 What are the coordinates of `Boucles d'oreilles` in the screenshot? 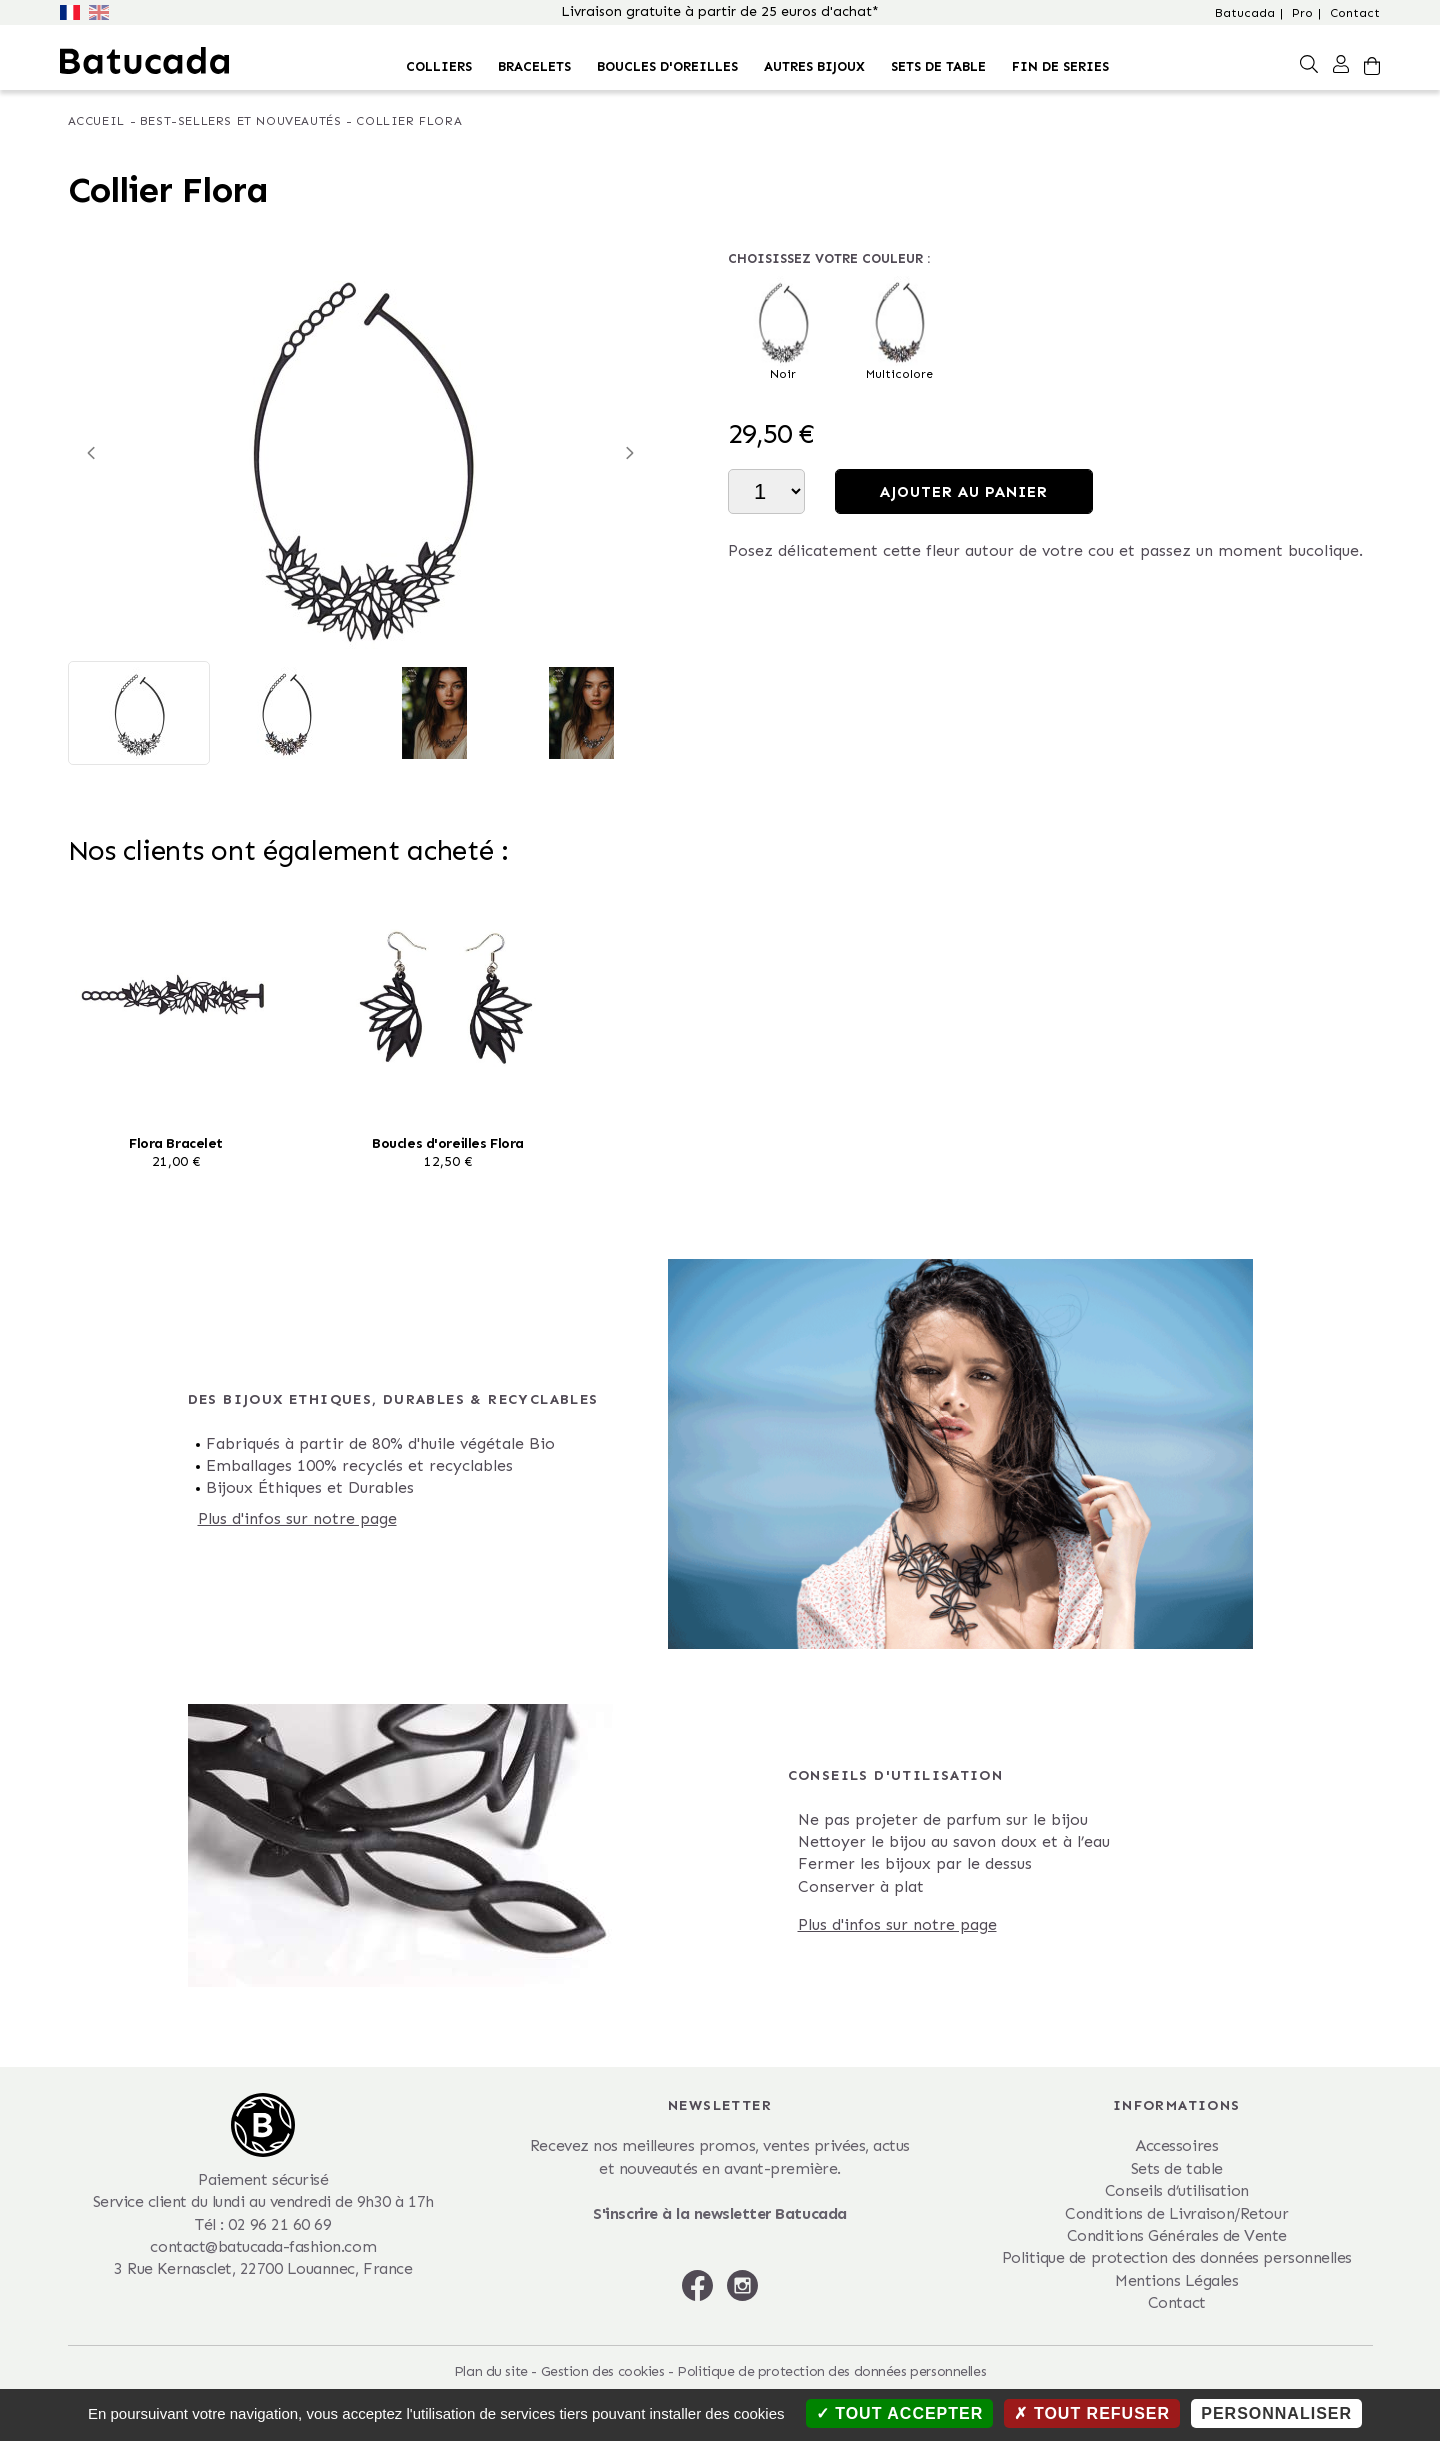 It's located at (667, 66).